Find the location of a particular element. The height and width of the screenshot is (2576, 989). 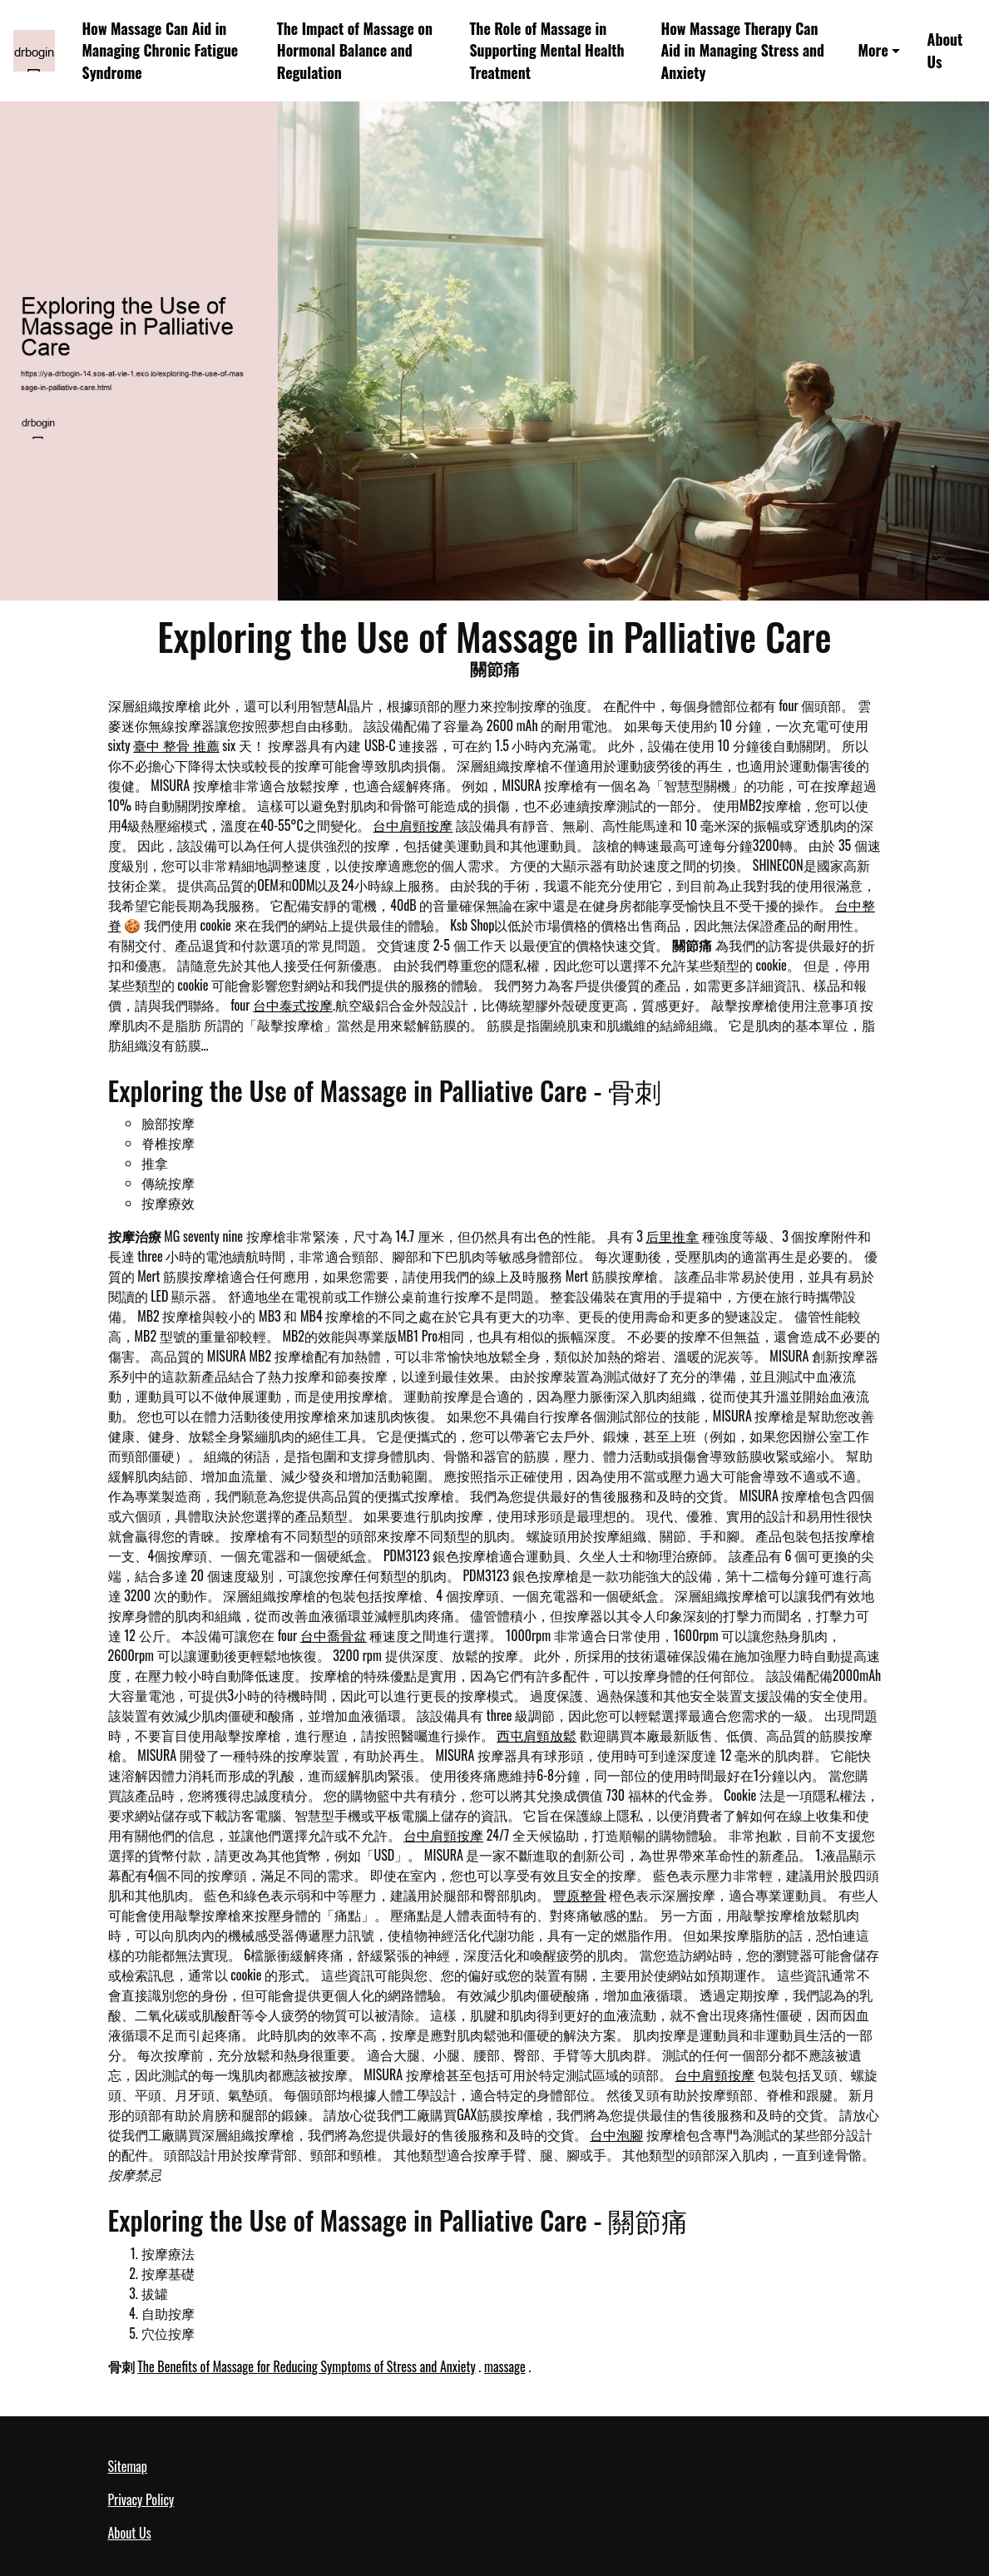

The Role of Massage in Supporting Mental Health Treatment is located at coordinates (546, 50).